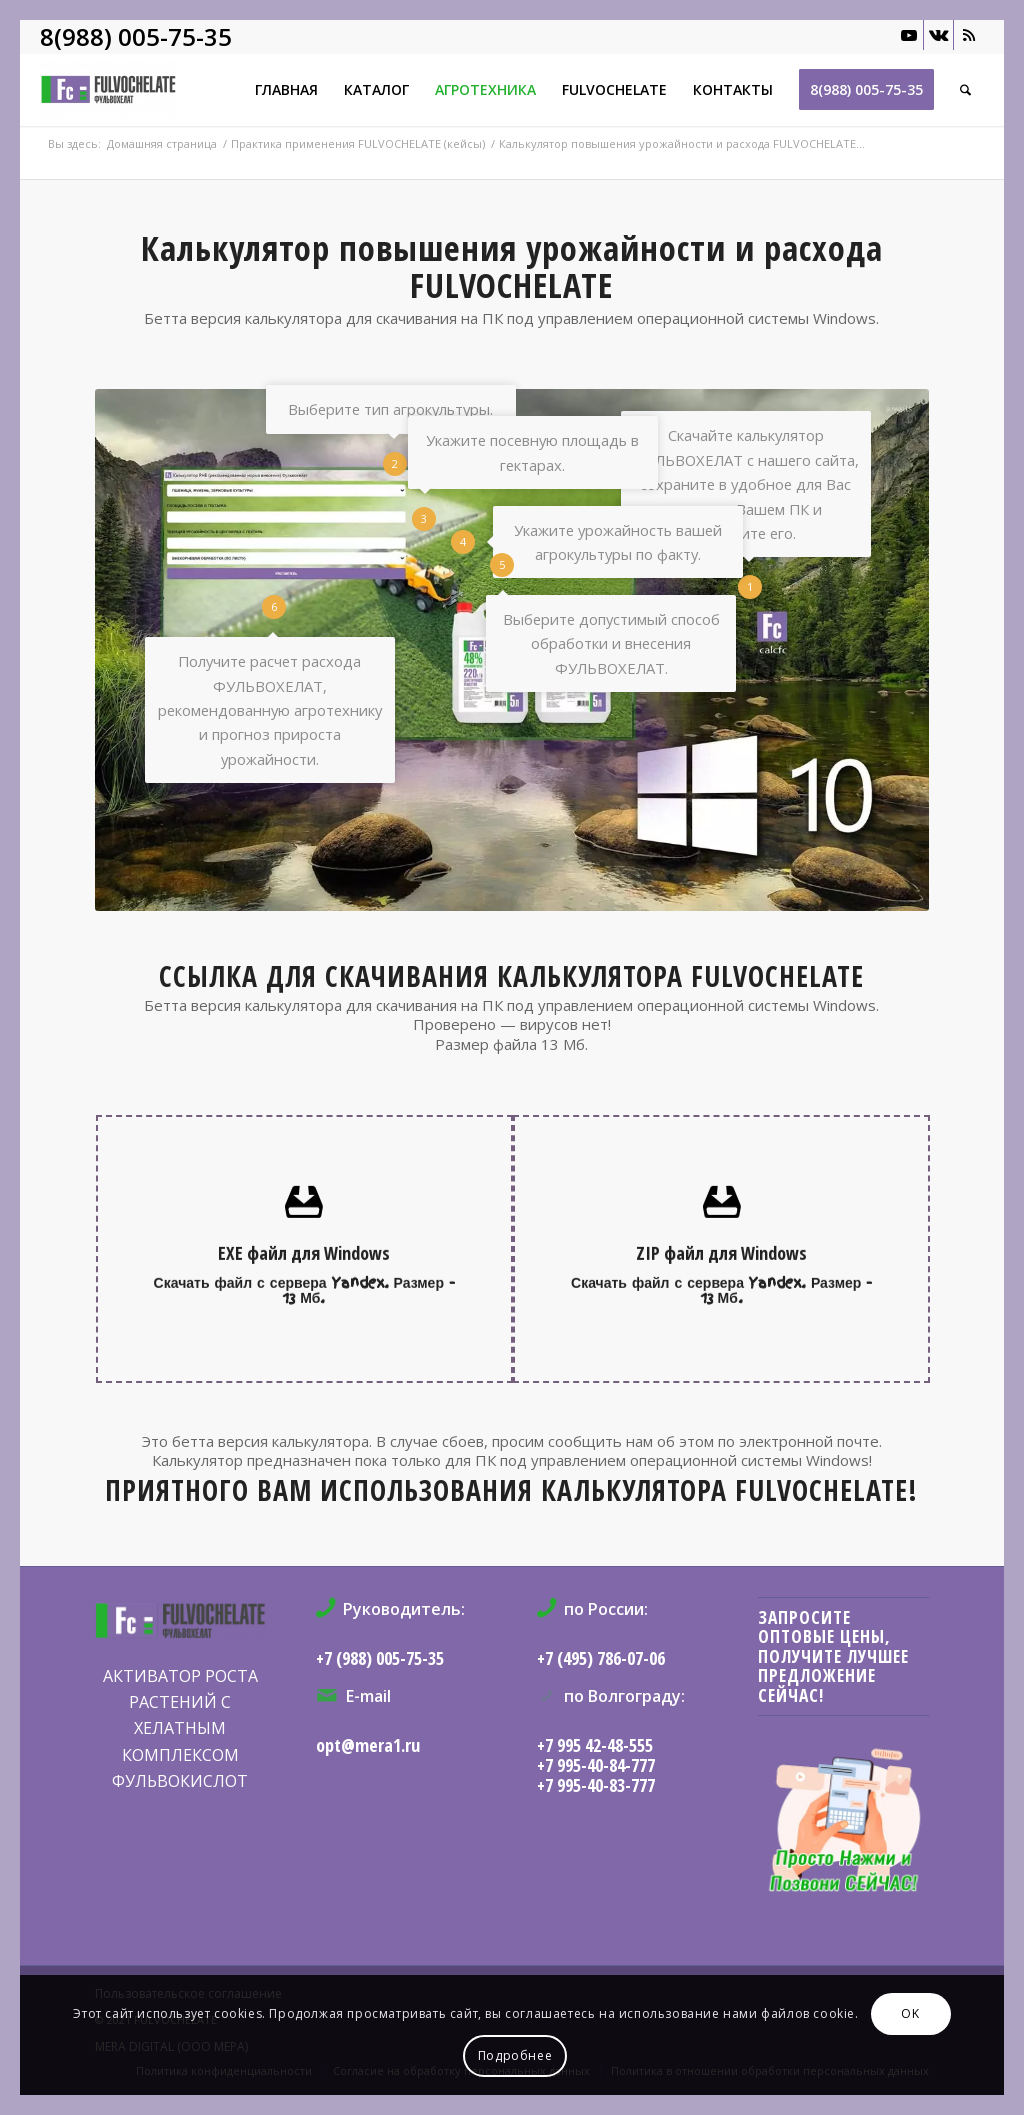 The height and width of the screenshot is (2115, 1024). Describe the element at coordinates (136, 36) in the screenshot. I see `8(988) 005-75-35` at that location.